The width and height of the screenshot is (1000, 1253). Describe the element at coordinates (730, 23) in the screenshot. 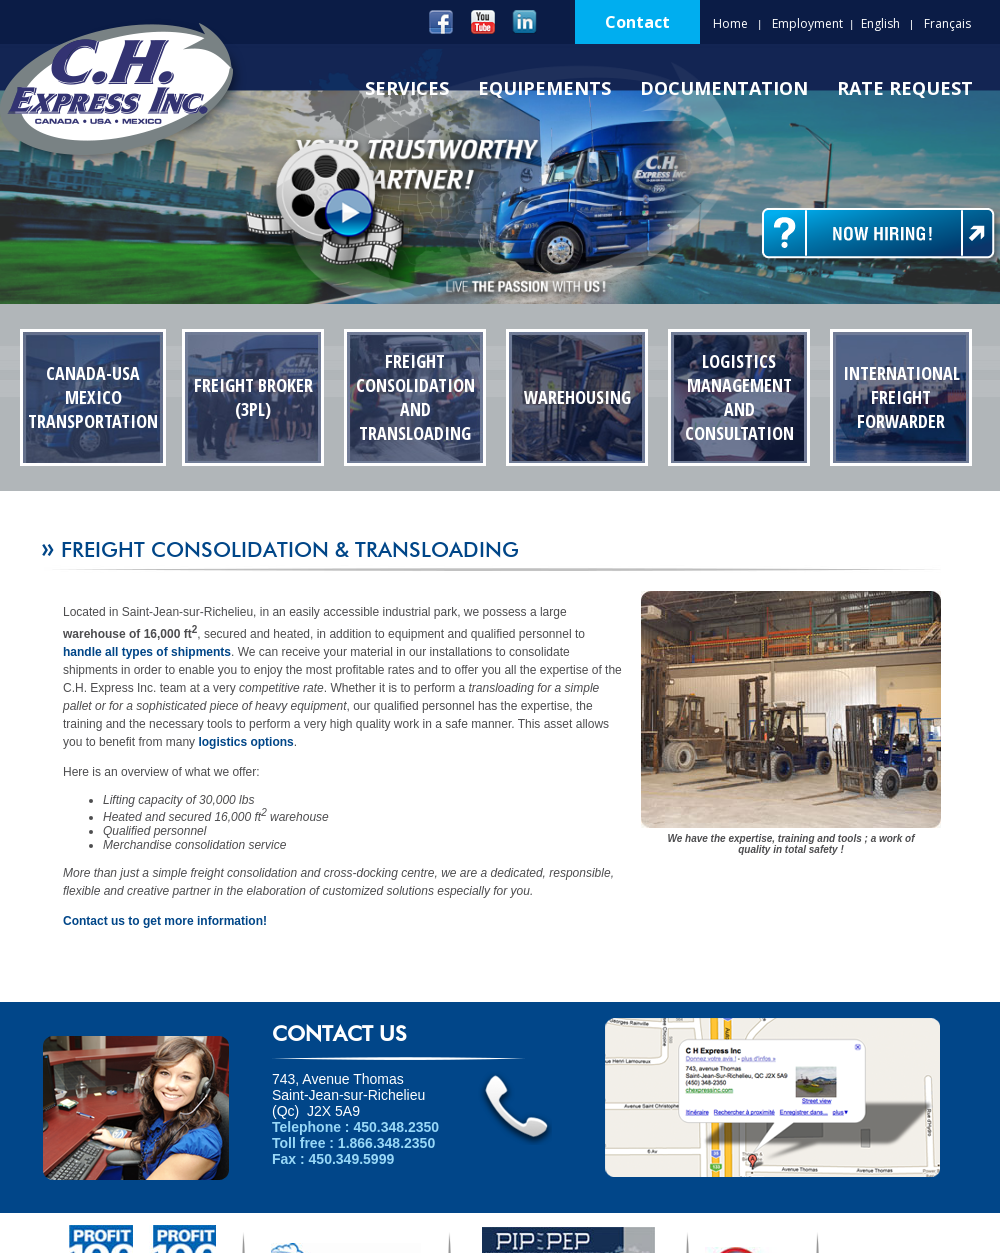

I see `Home` at that location.